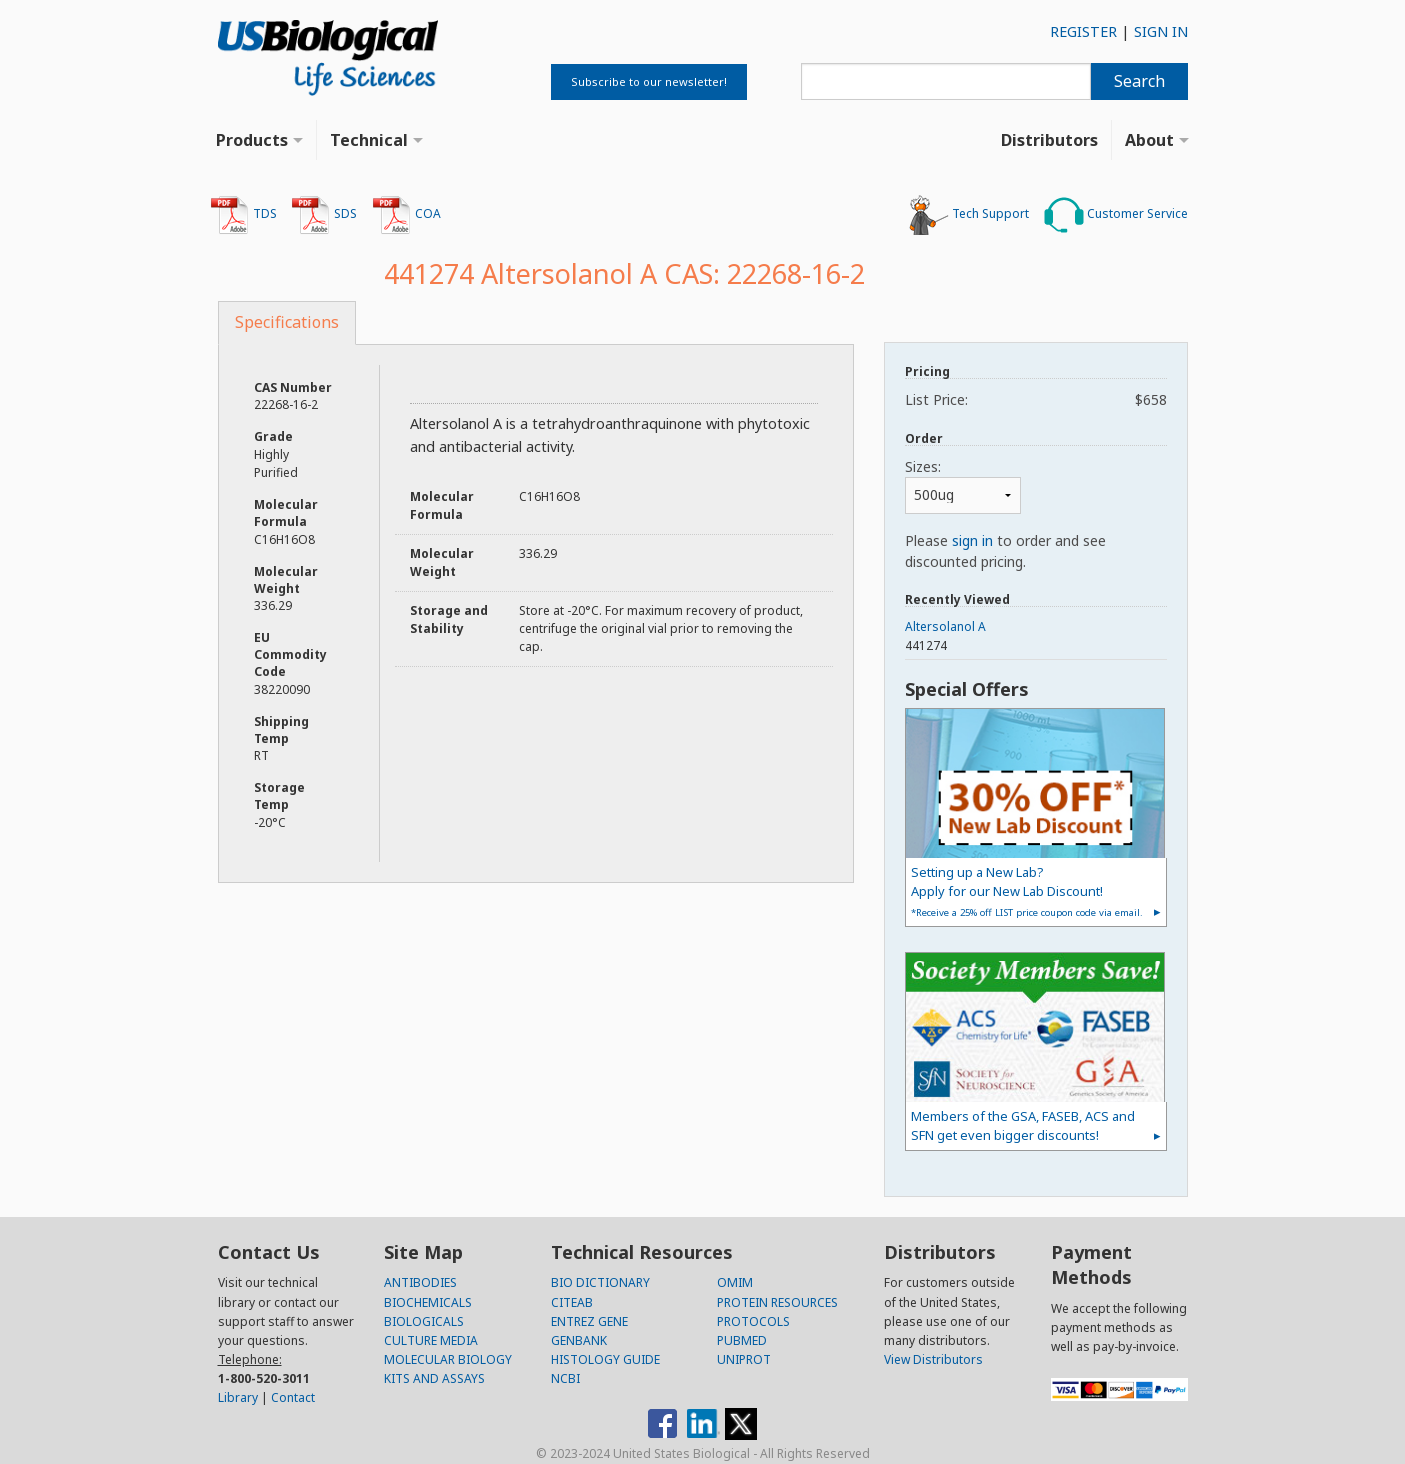  Describe the element at coordinates (933, 1359) in the screenshot. I see `View Distributors` at that location.